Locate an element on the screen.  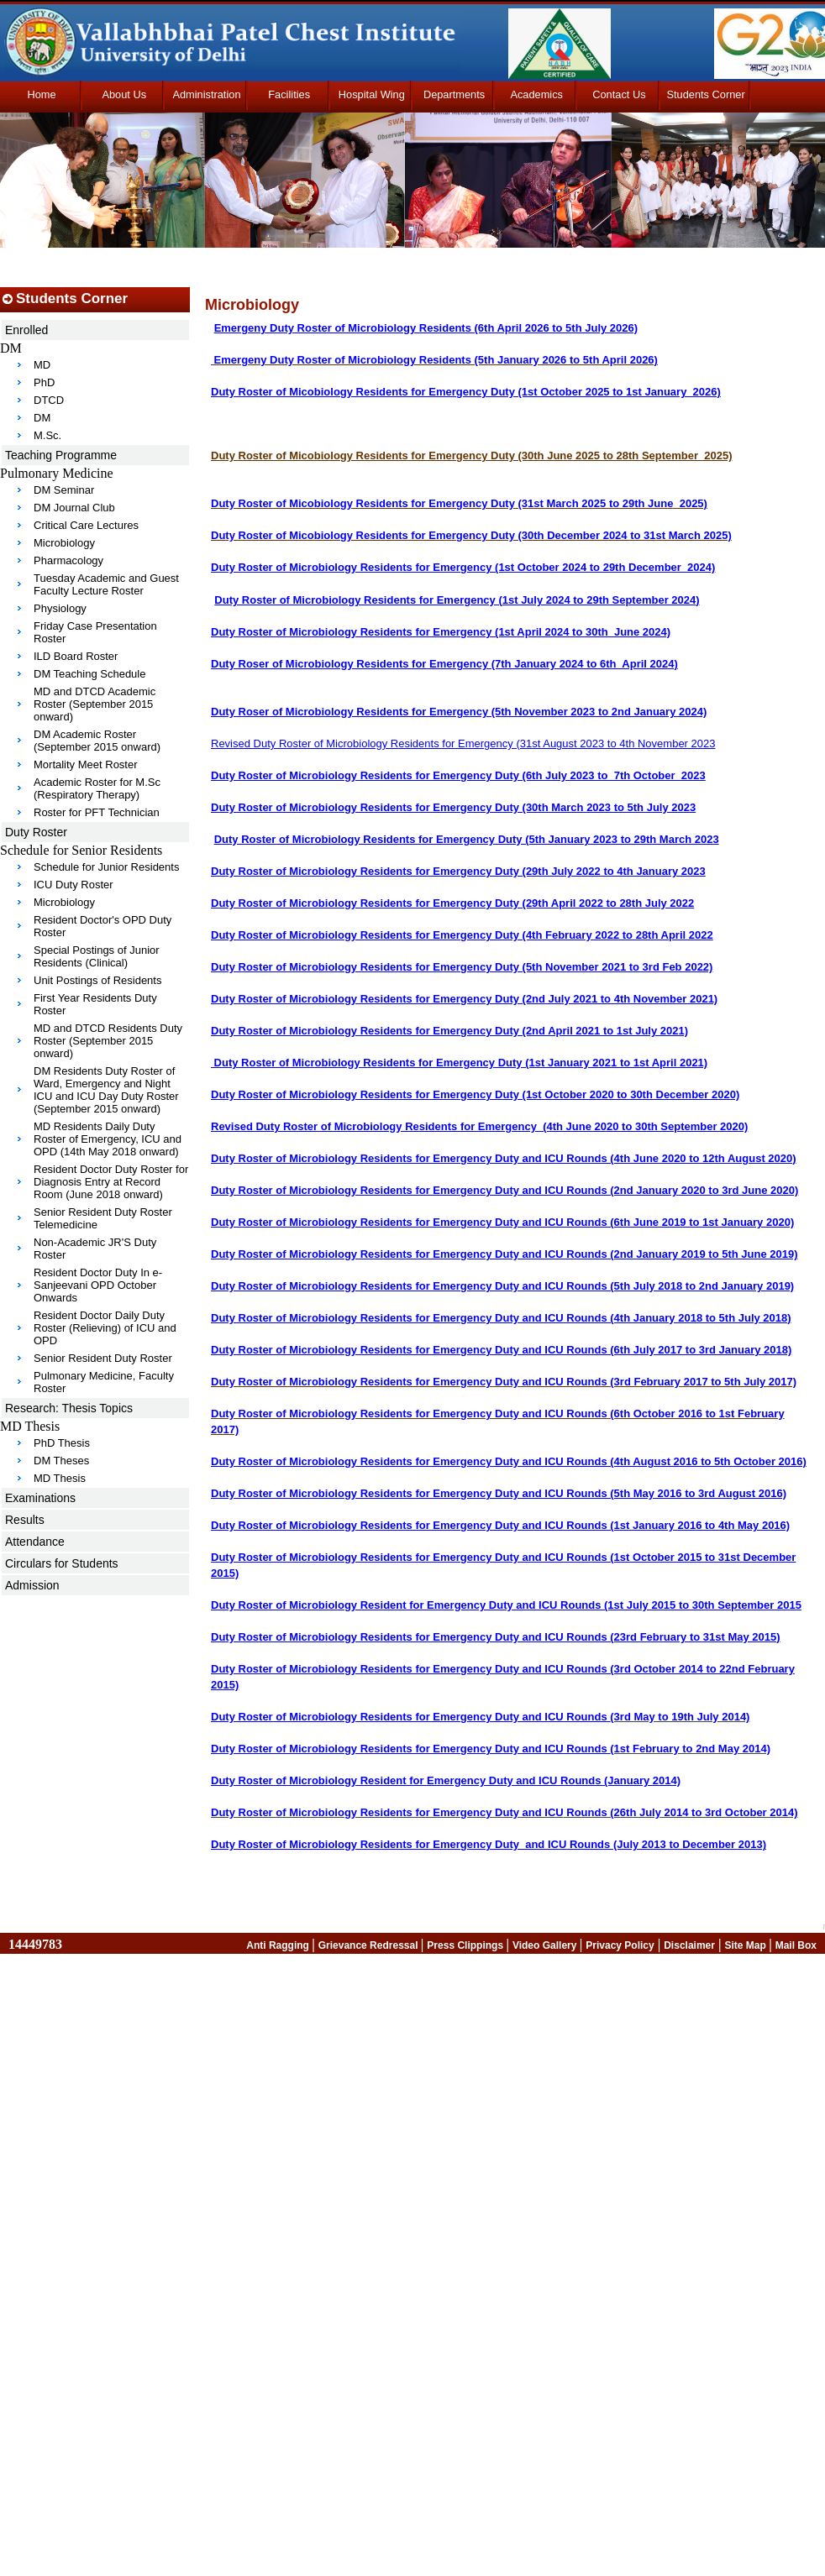
Special Postings of Junior Residents (Clinical) is located at coordinates (97, 956).